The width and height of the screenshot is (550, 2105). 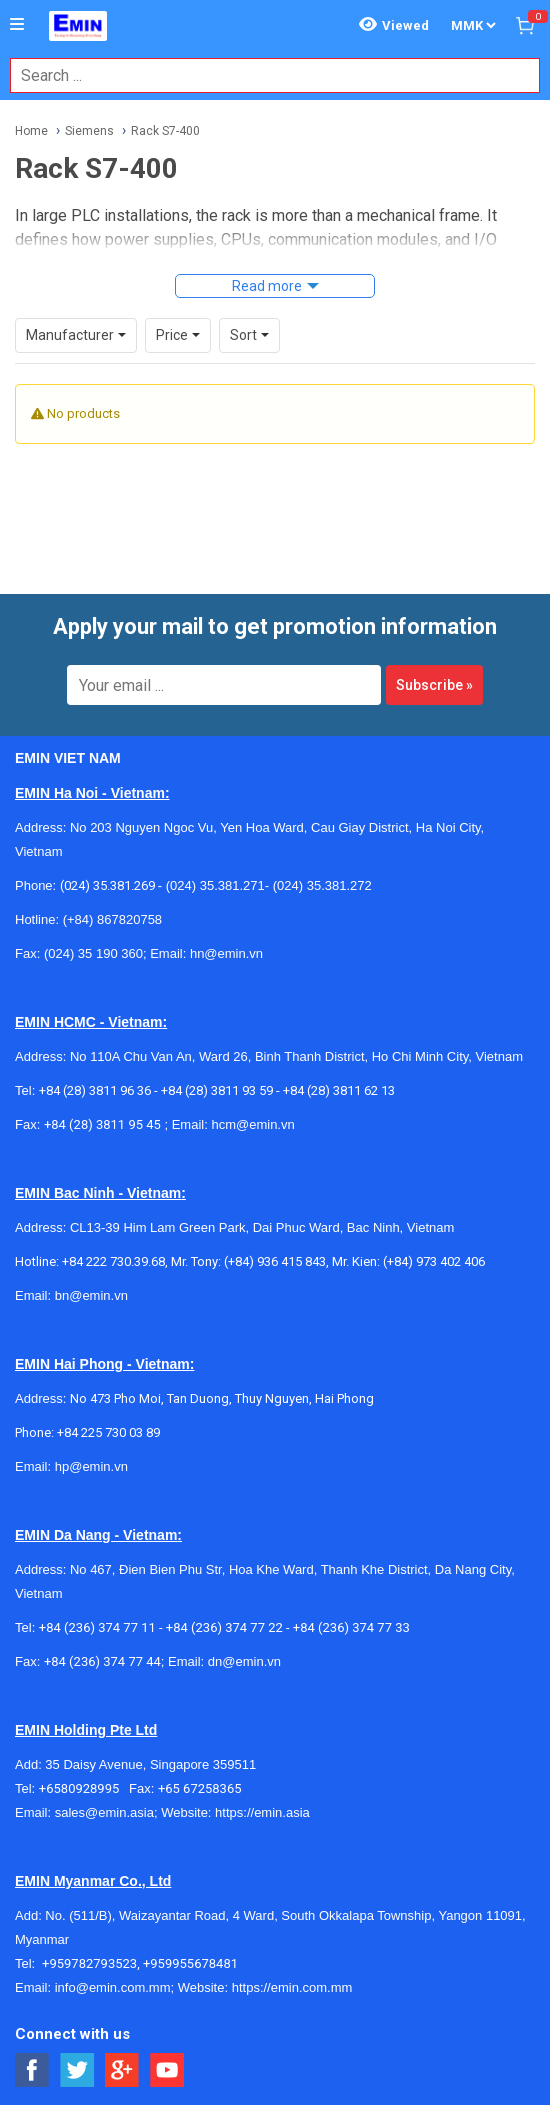 I want to click on [Social Youtube Button], so click(x=167, y=2070).